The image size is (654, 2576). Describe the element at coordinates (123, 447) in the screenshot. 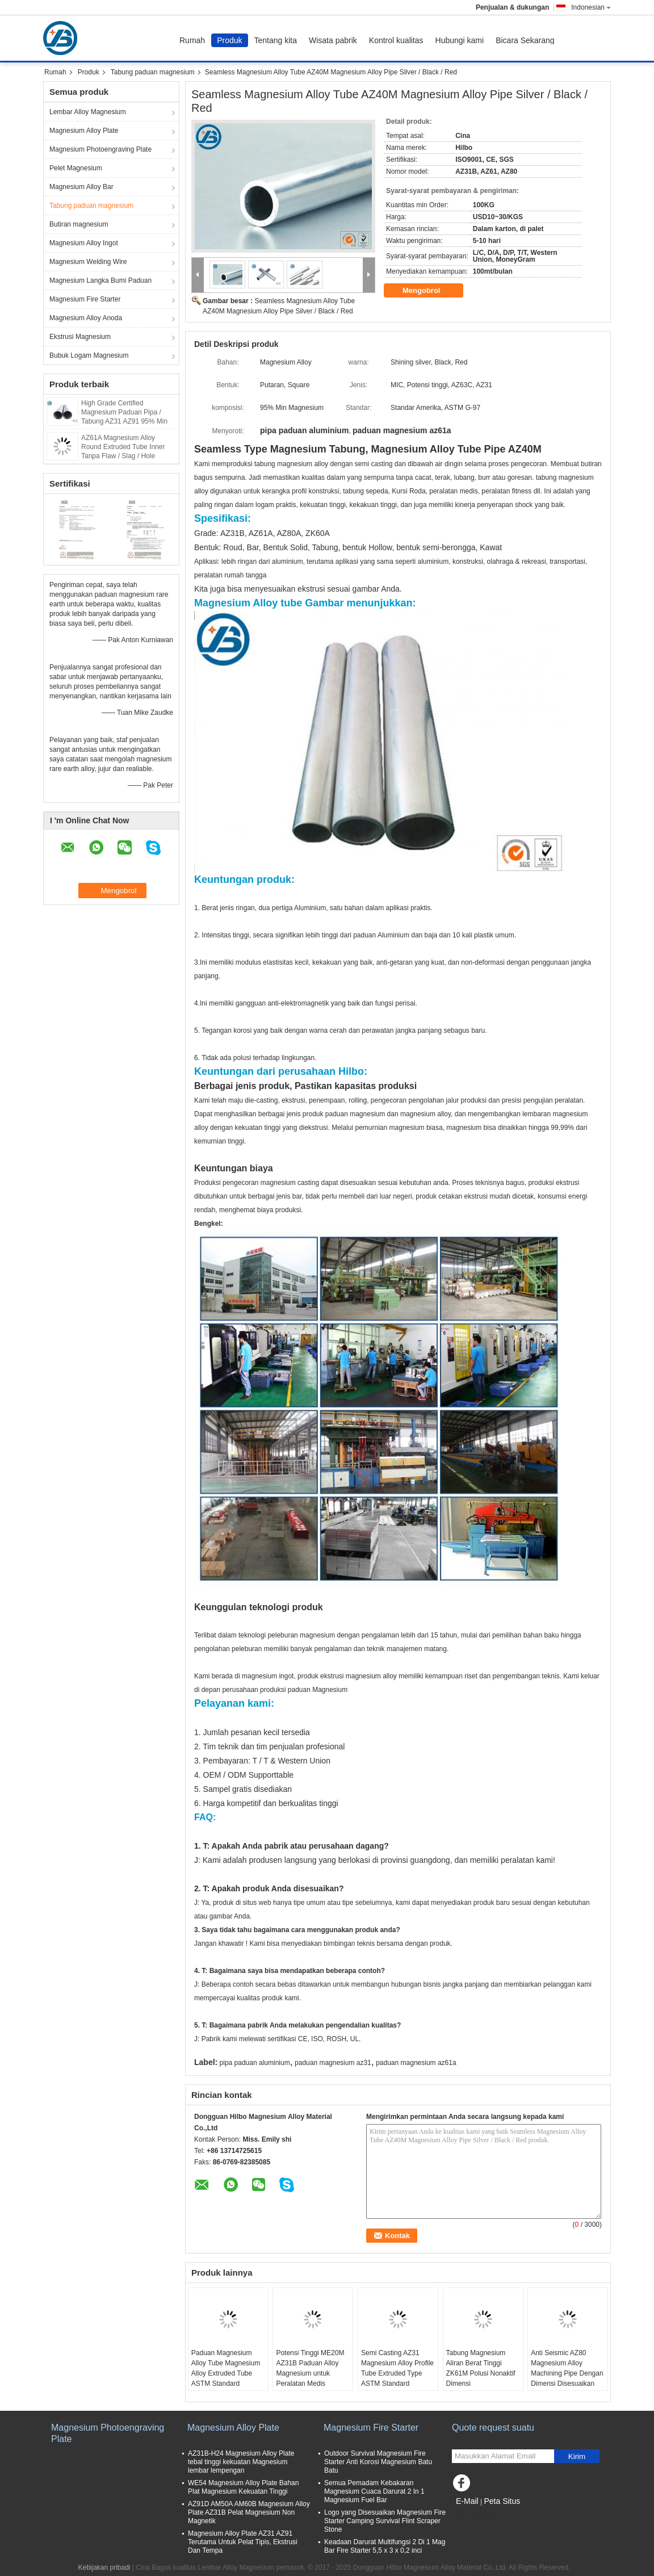

I see `AZ61A Magnesium Alloy Round Extruded Tube Inner Tanpa Flaw / Slag / Hole` at that location.